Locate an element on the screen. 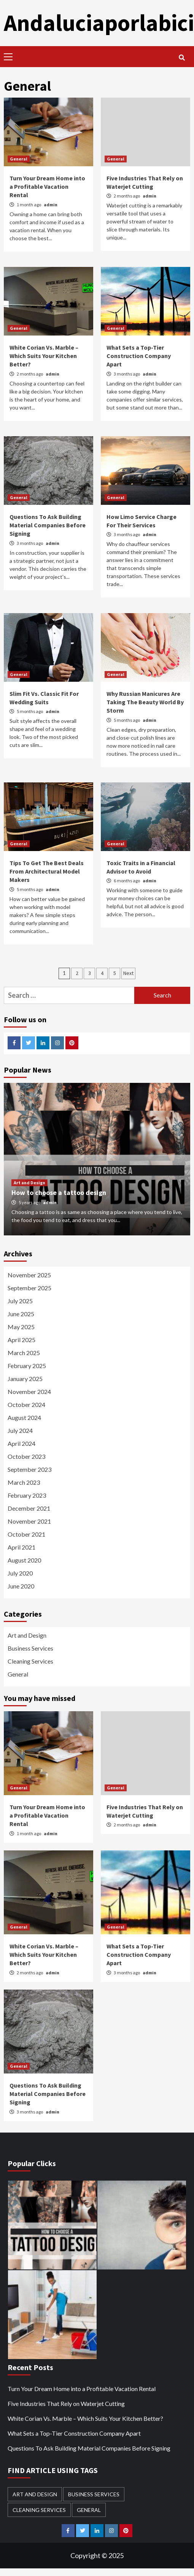  January 2025 is located at coordinates (25, 1378).